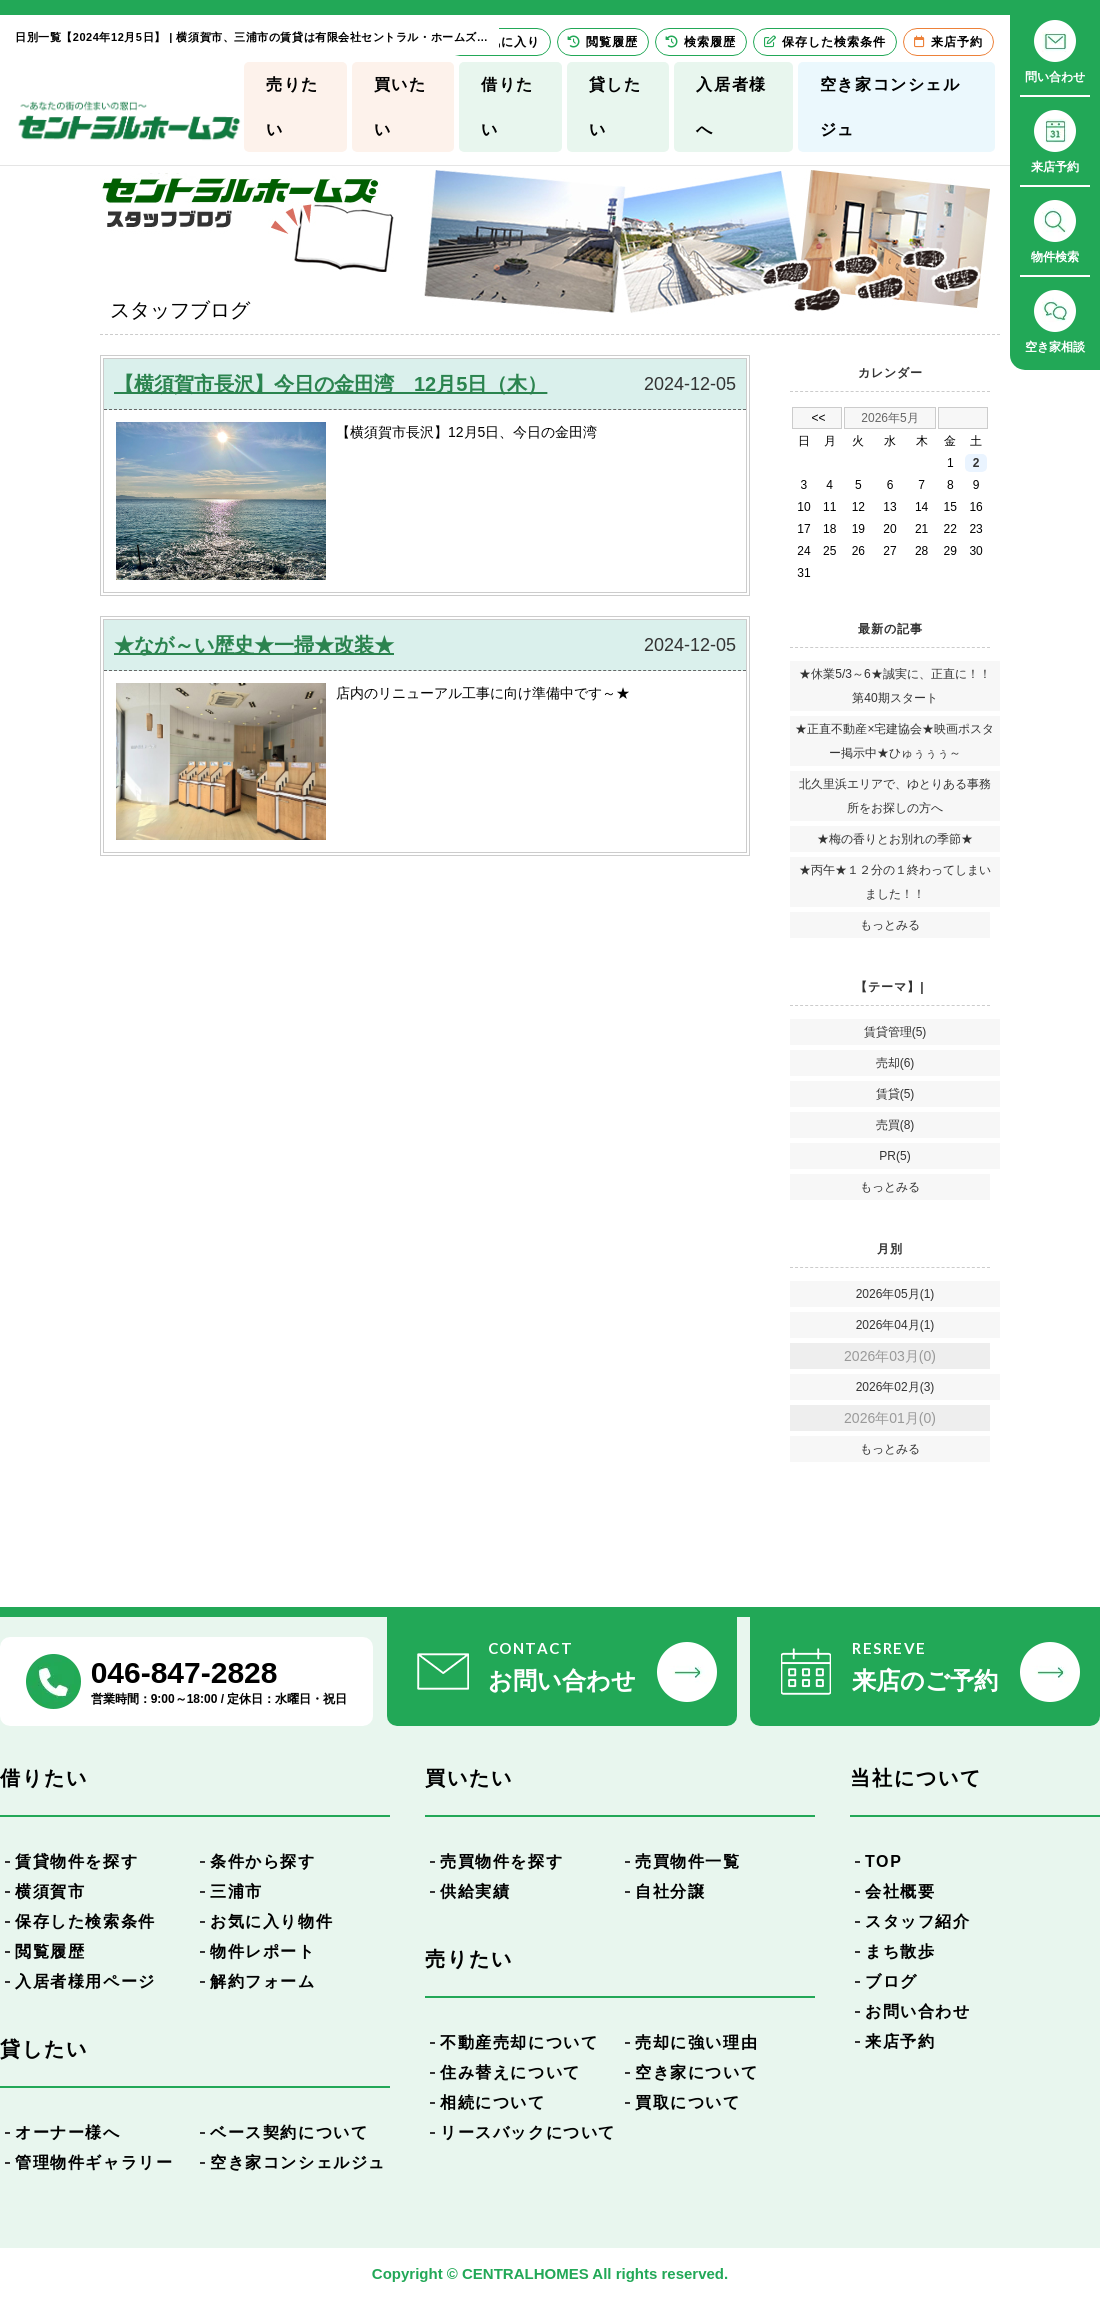  Describe the element at coordinates (894, 741) in the screenshot. I see `★正直不動産×宅建協会★映画ポスター掲示中★ひゅぅぅぅ～` at that location.